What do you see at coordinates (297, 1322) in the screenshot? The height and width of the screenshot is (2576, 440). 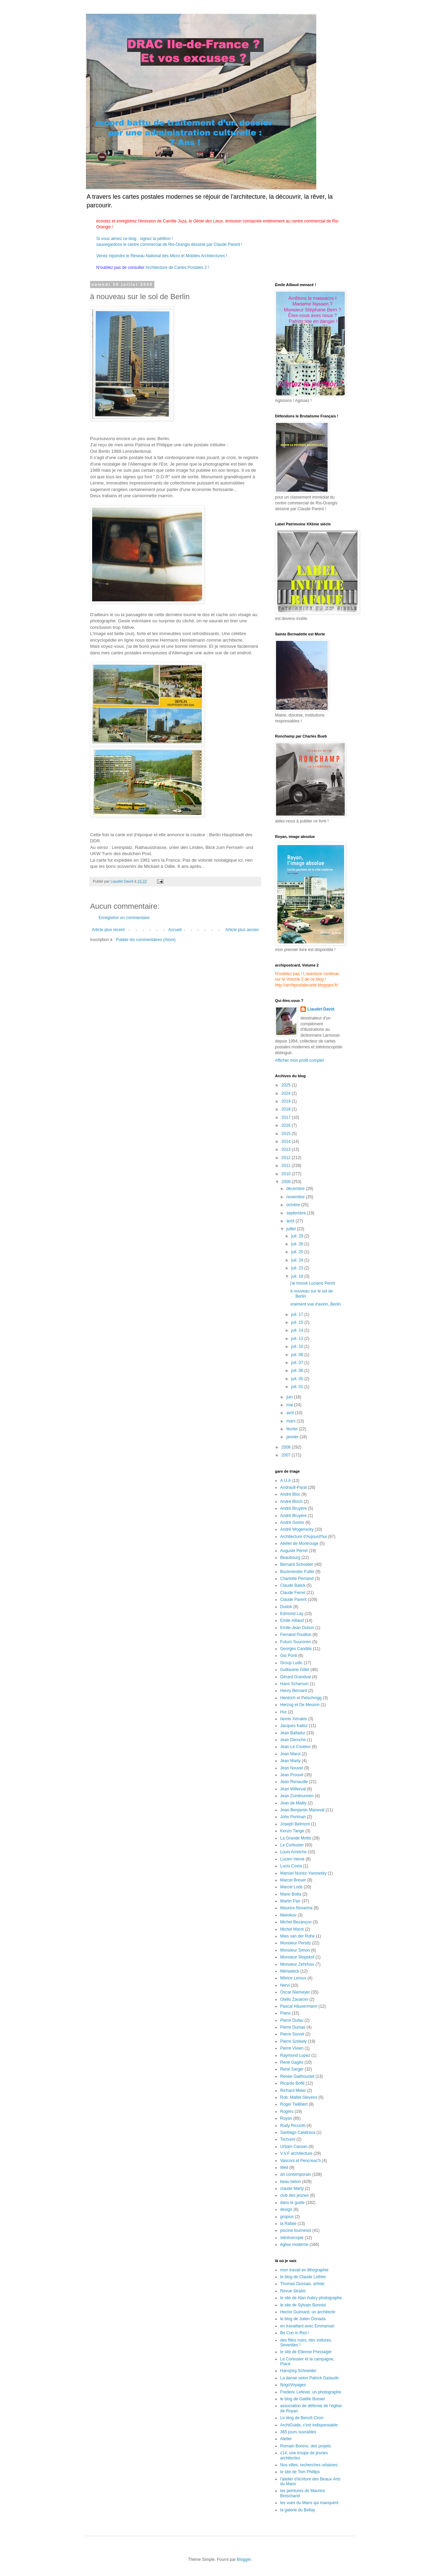 I see `juil. 15` at bounding box center [297, 1322].